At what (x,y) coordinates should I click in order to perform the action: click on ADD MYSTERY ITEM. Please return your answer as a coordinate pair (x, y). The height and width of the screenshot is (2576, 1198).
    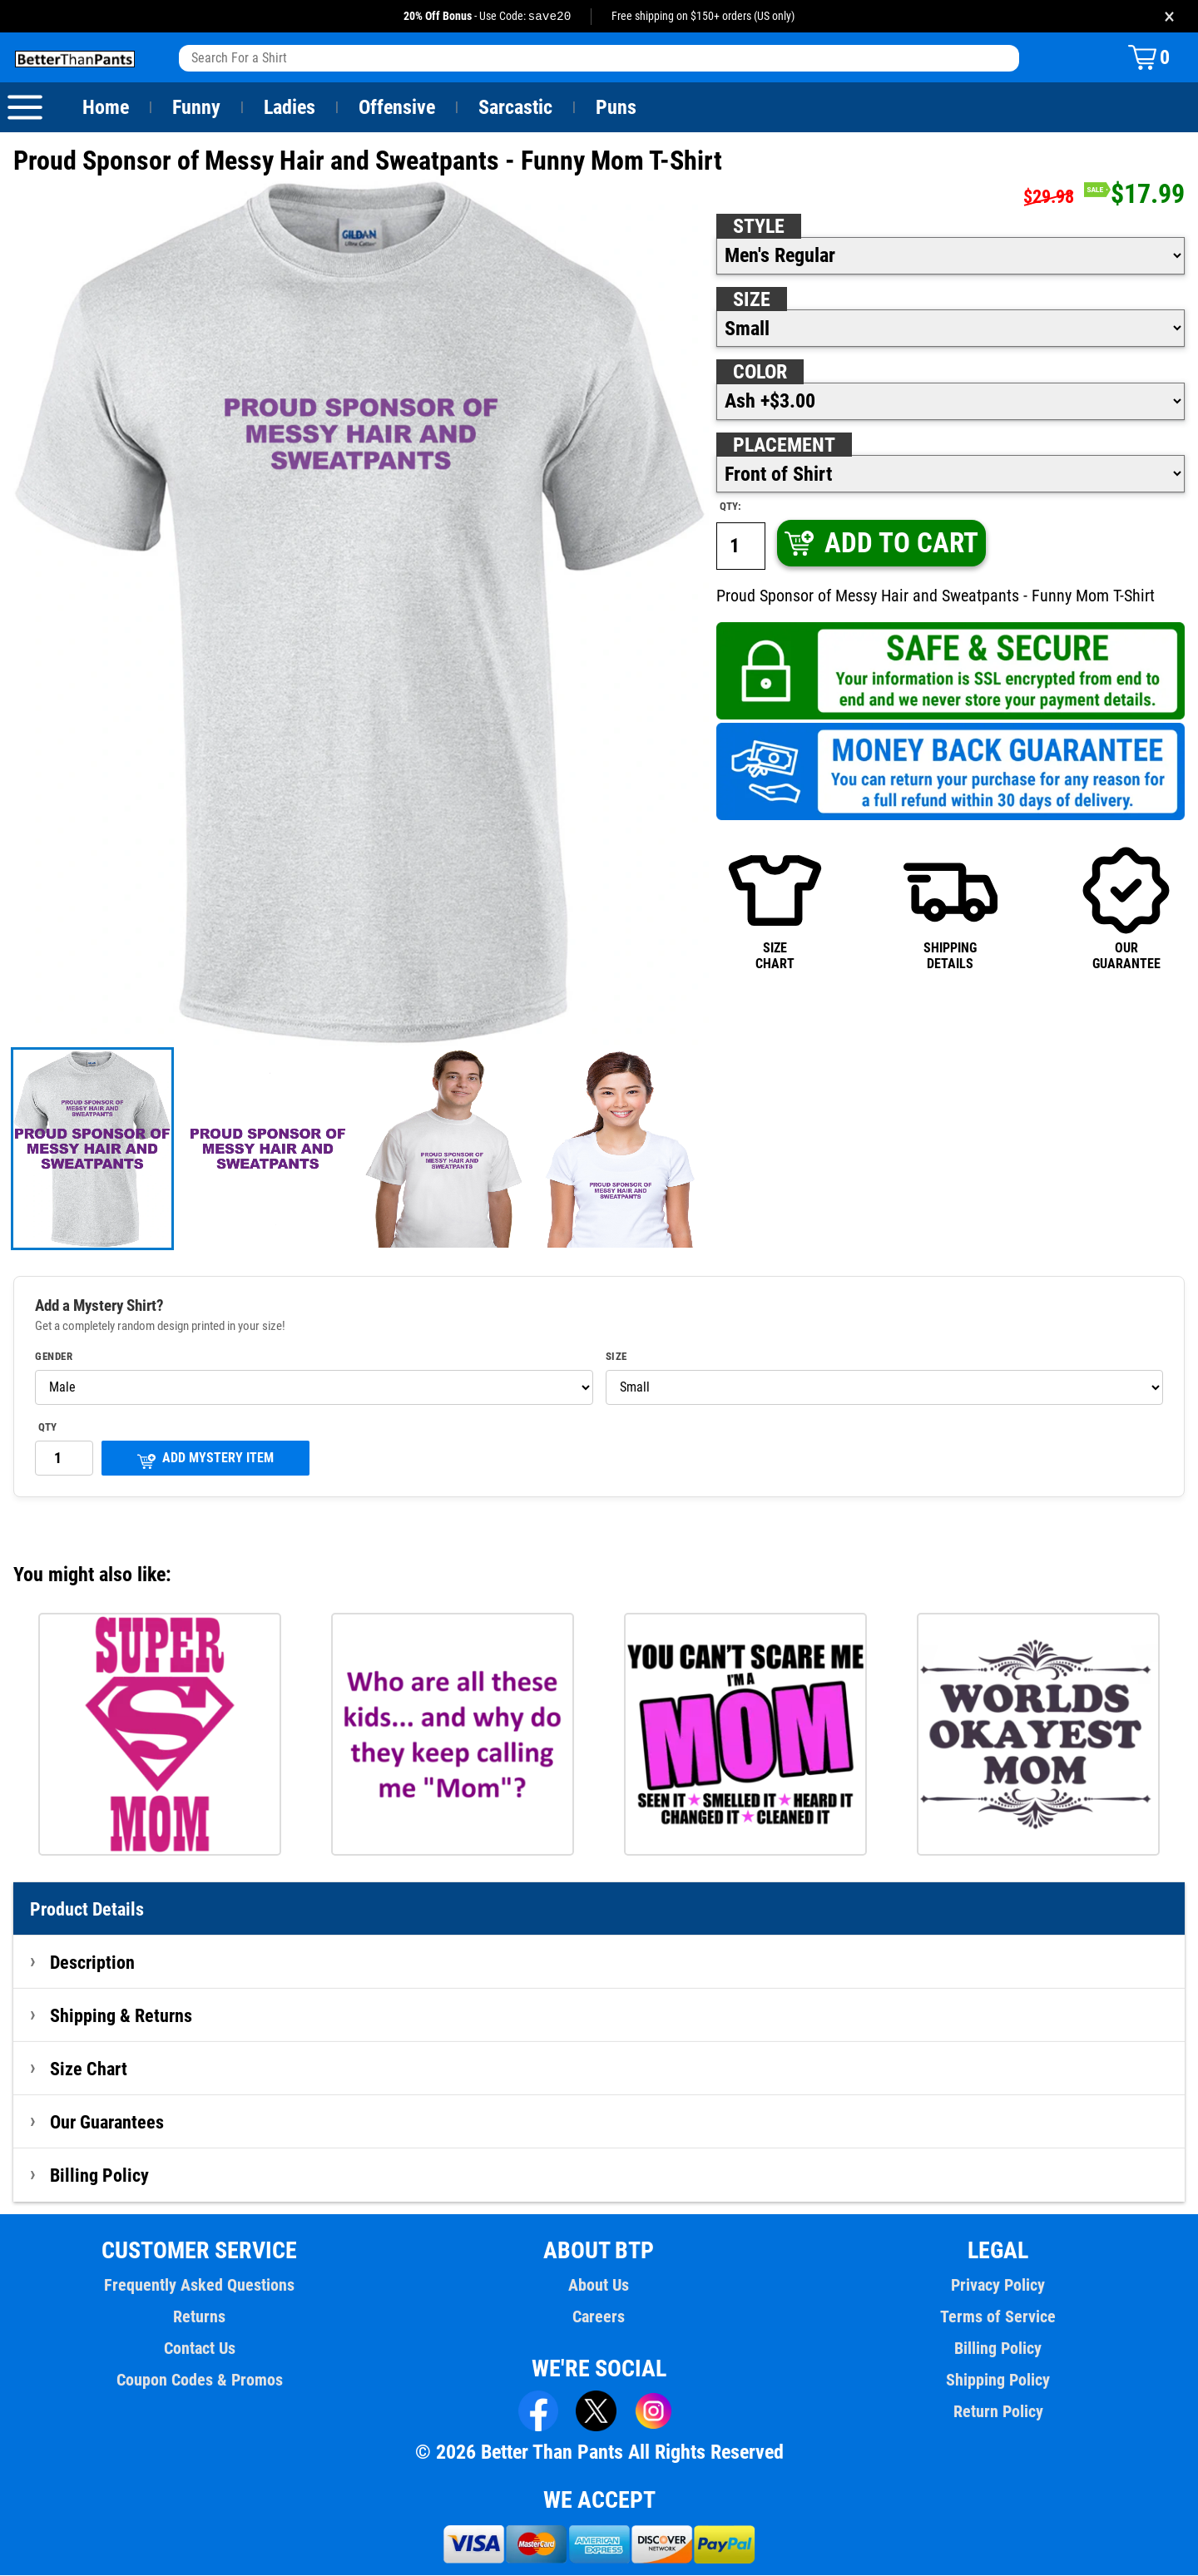
    Looking at the image, I should click on (205, 1460).